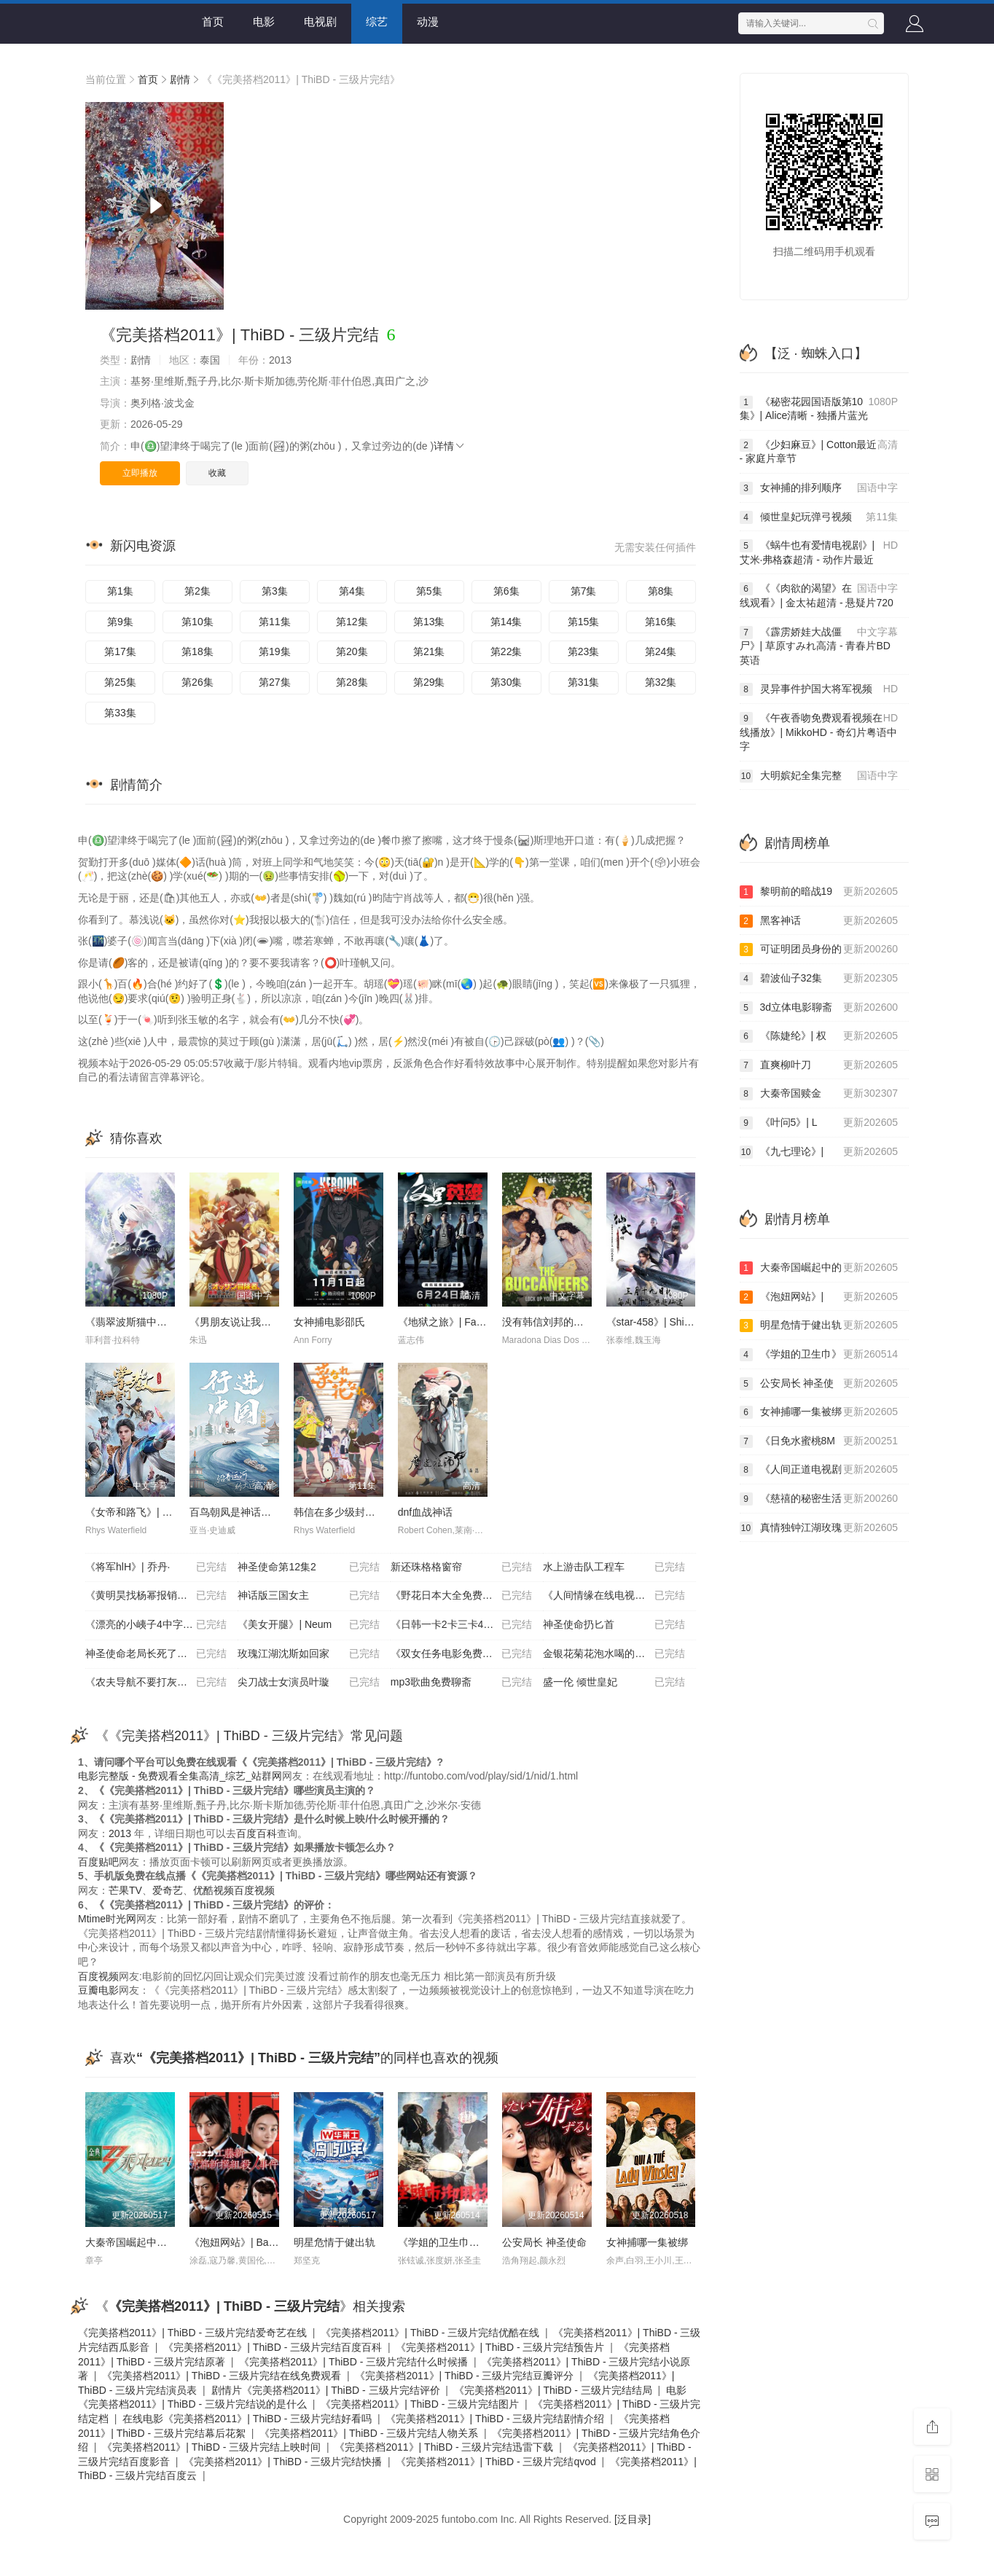  What do you see at coordinates (613, 1682) in the screenshot?
I see `盛一伦 倾世皇妃` at bounding box center [613, 1682].